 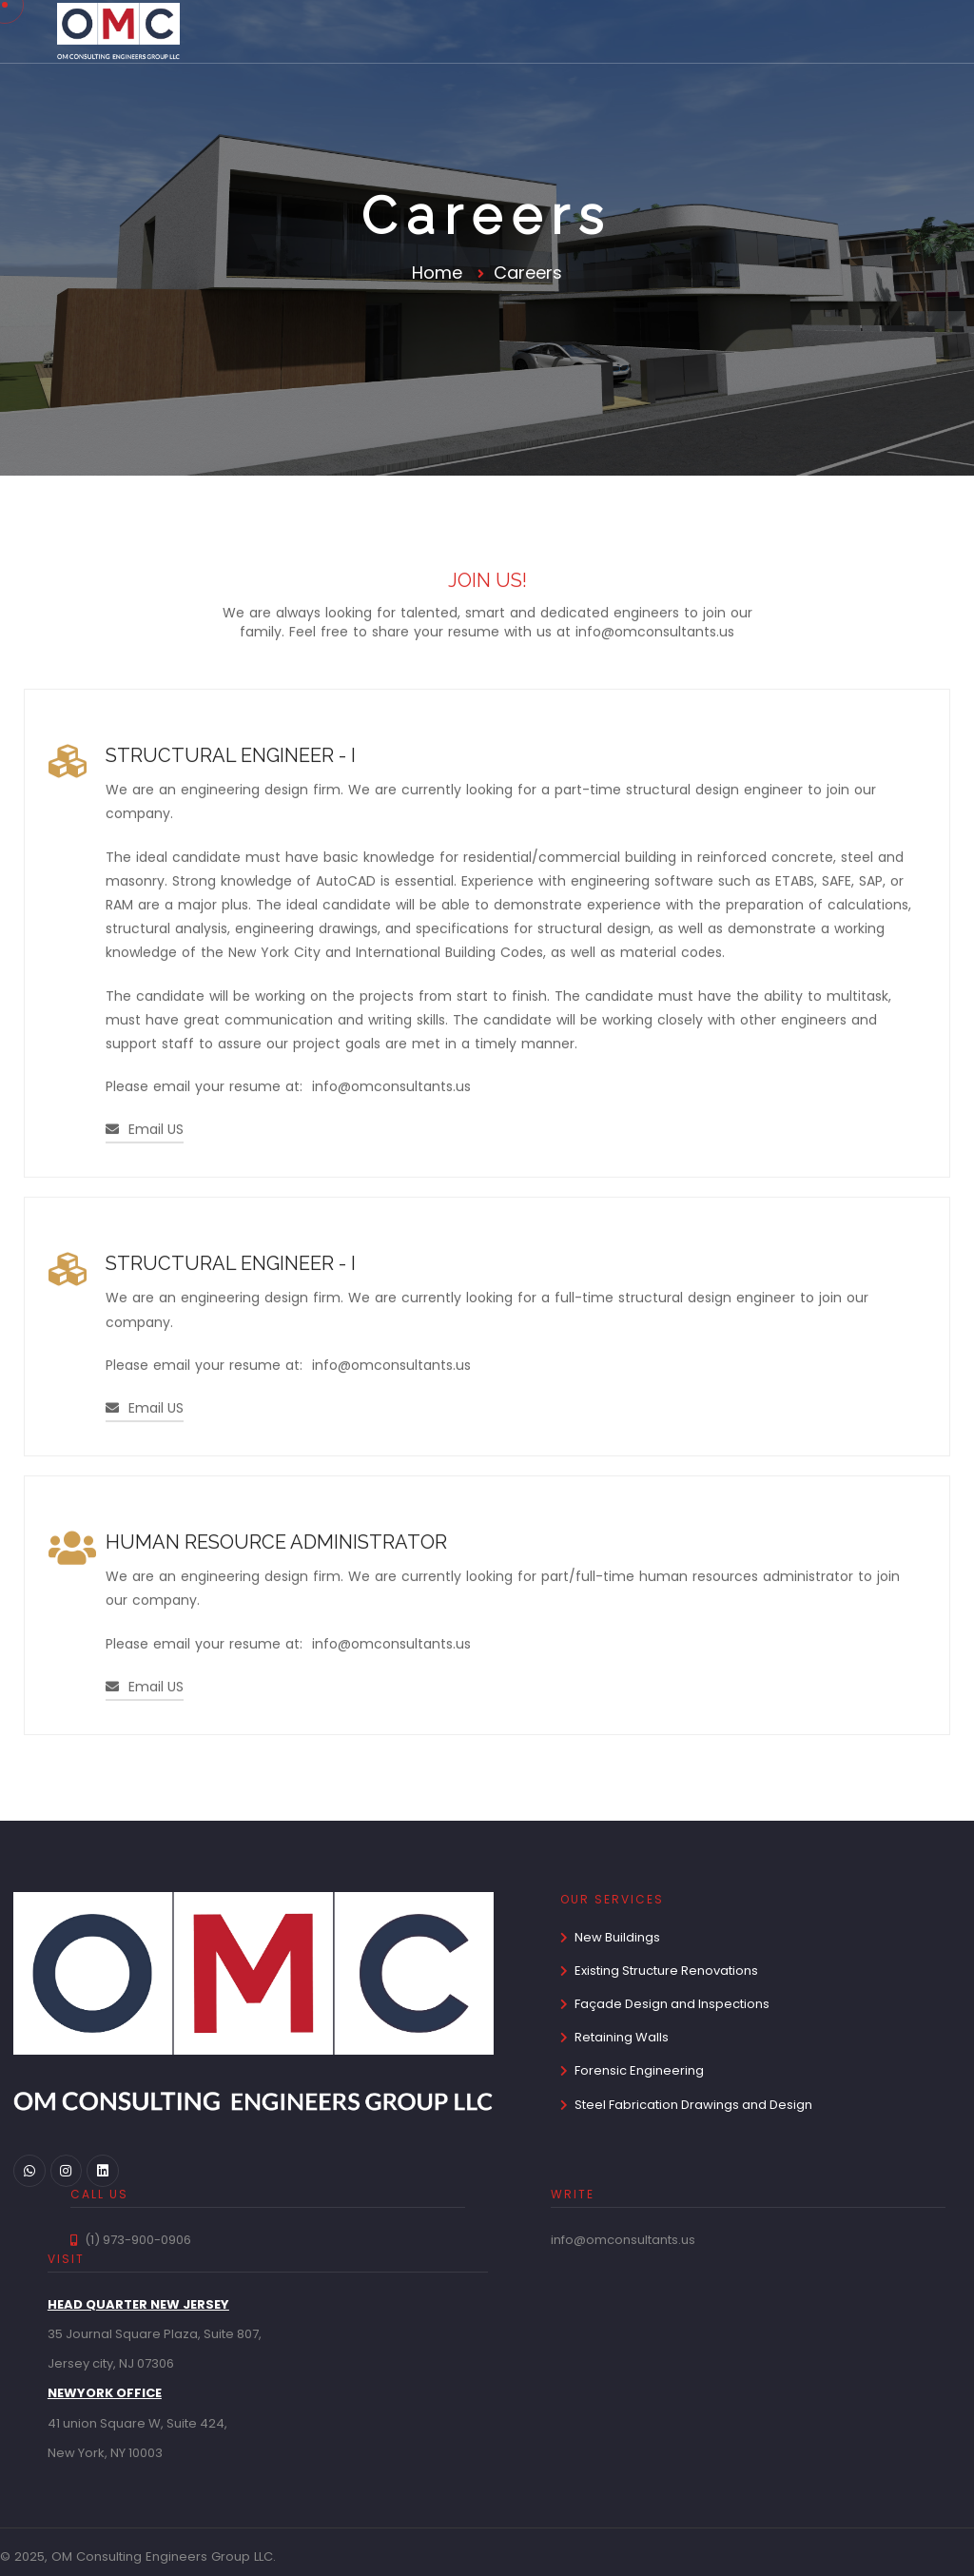 What do you see at coordinates (145, 1132) in the screenshot?
I see `Email US` at bounding box center [145, 1132].